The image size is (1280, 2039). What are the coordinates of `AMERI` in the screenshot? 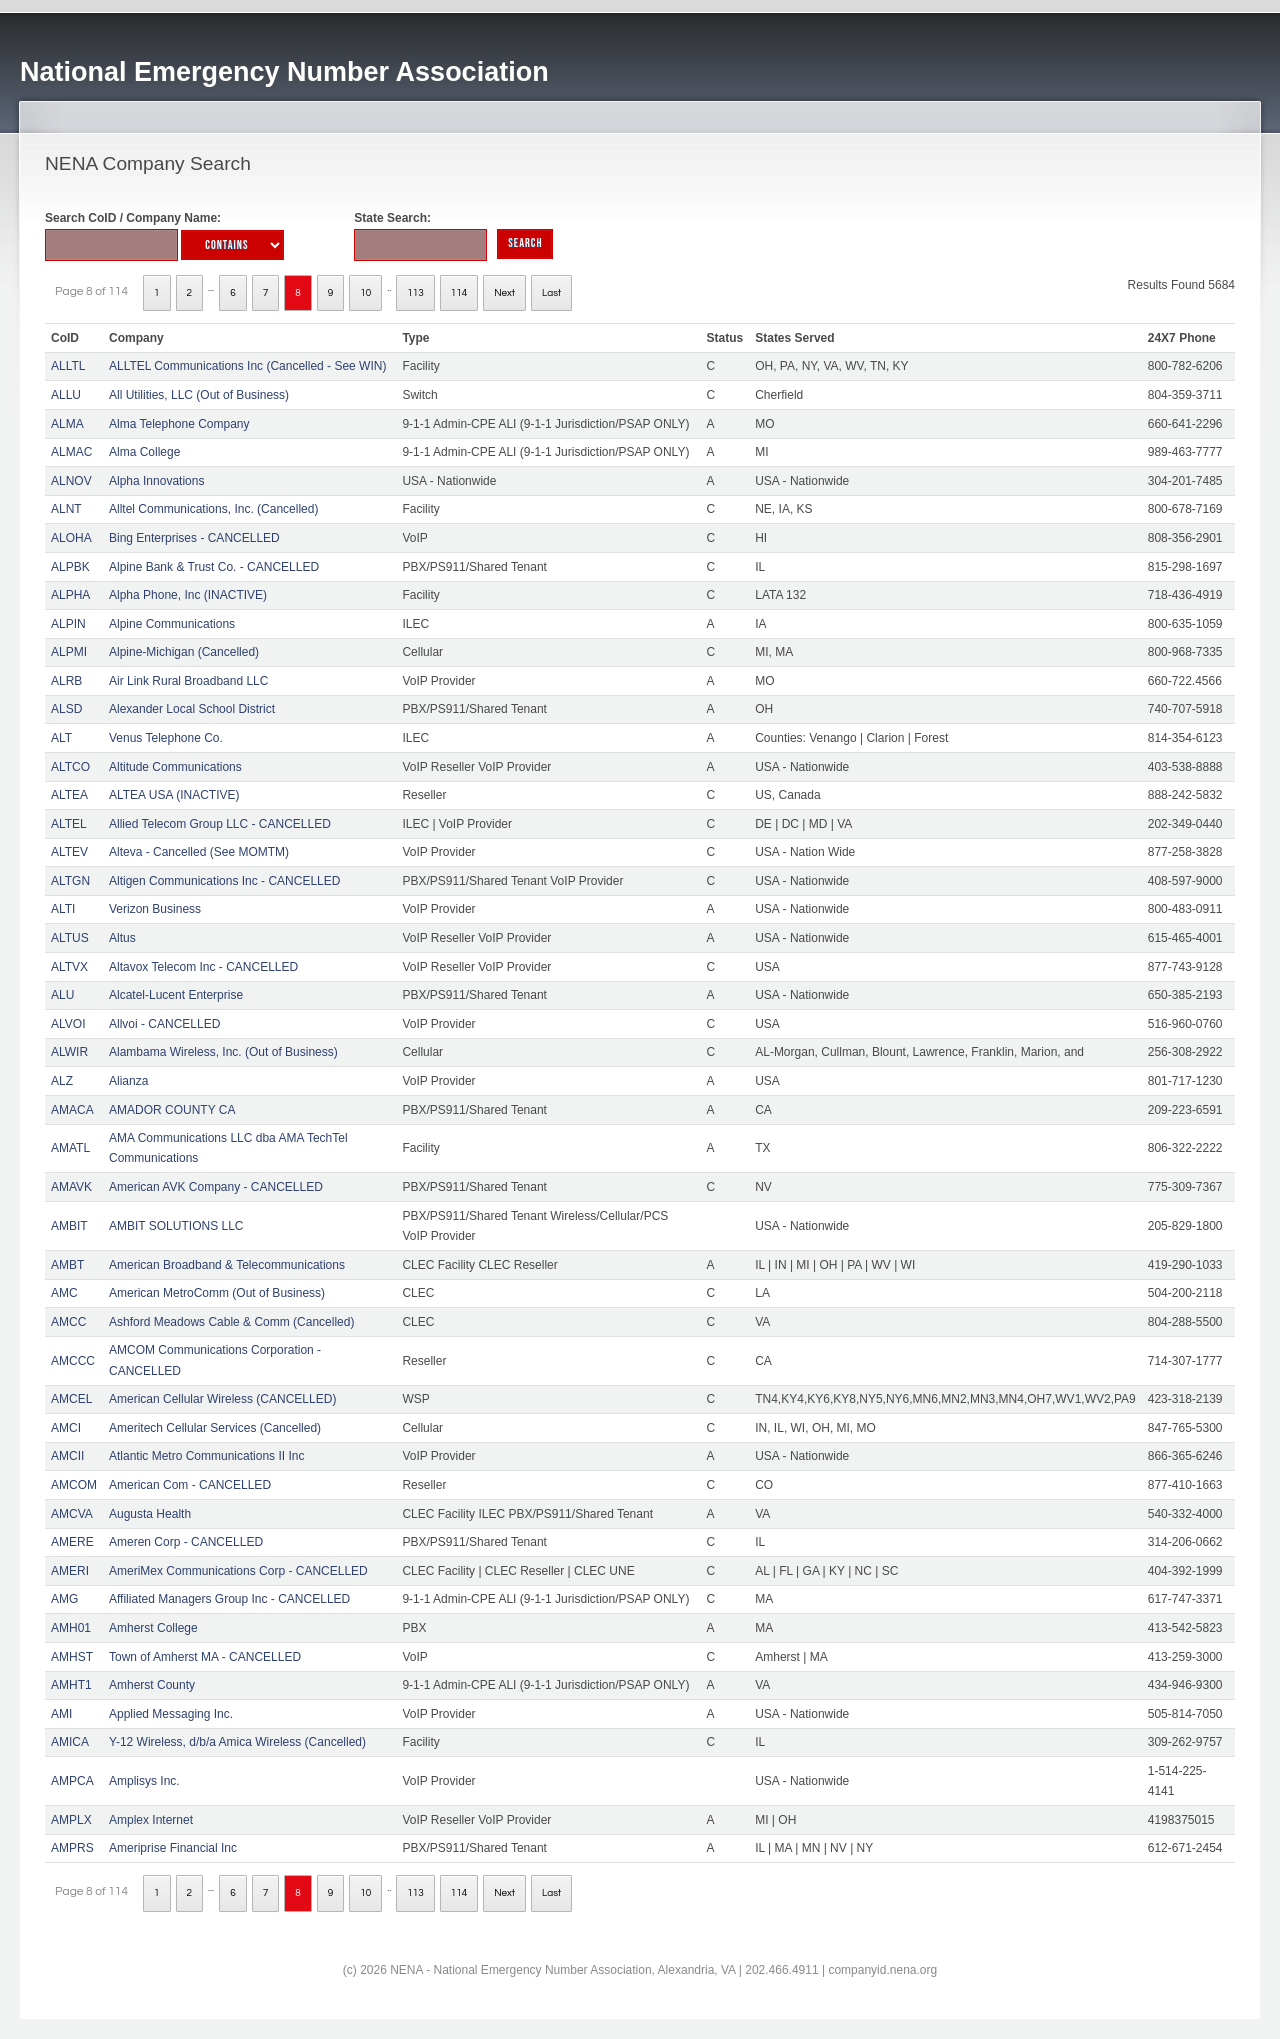 It's located at (70, 1571).